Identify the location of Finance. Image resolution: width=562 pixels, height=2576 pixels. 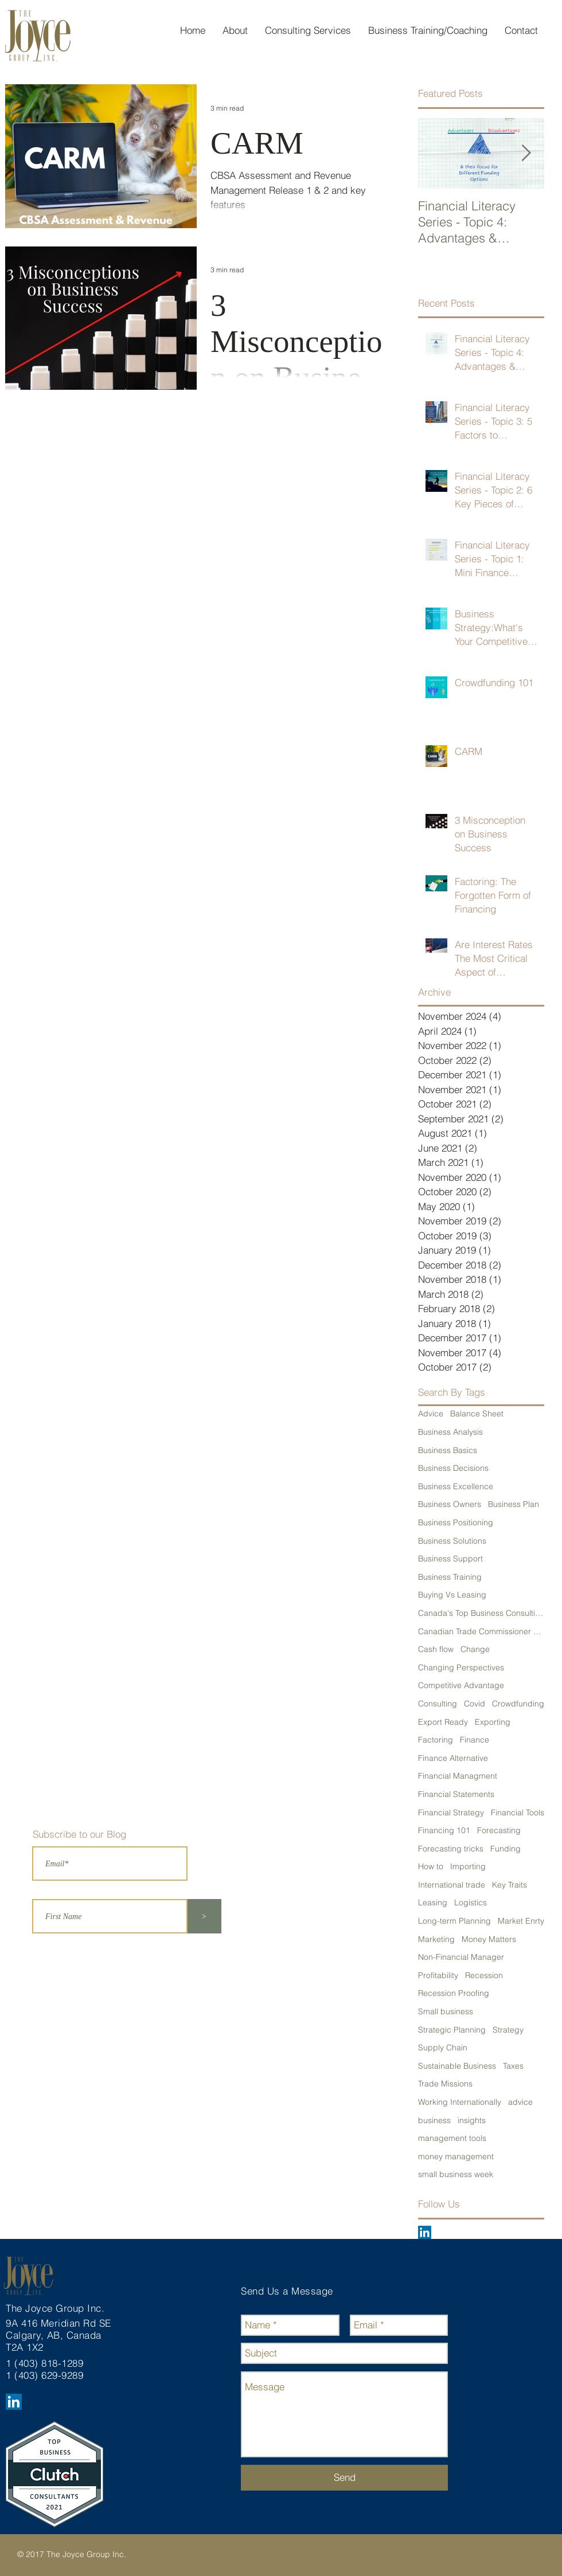
(474, 1740).